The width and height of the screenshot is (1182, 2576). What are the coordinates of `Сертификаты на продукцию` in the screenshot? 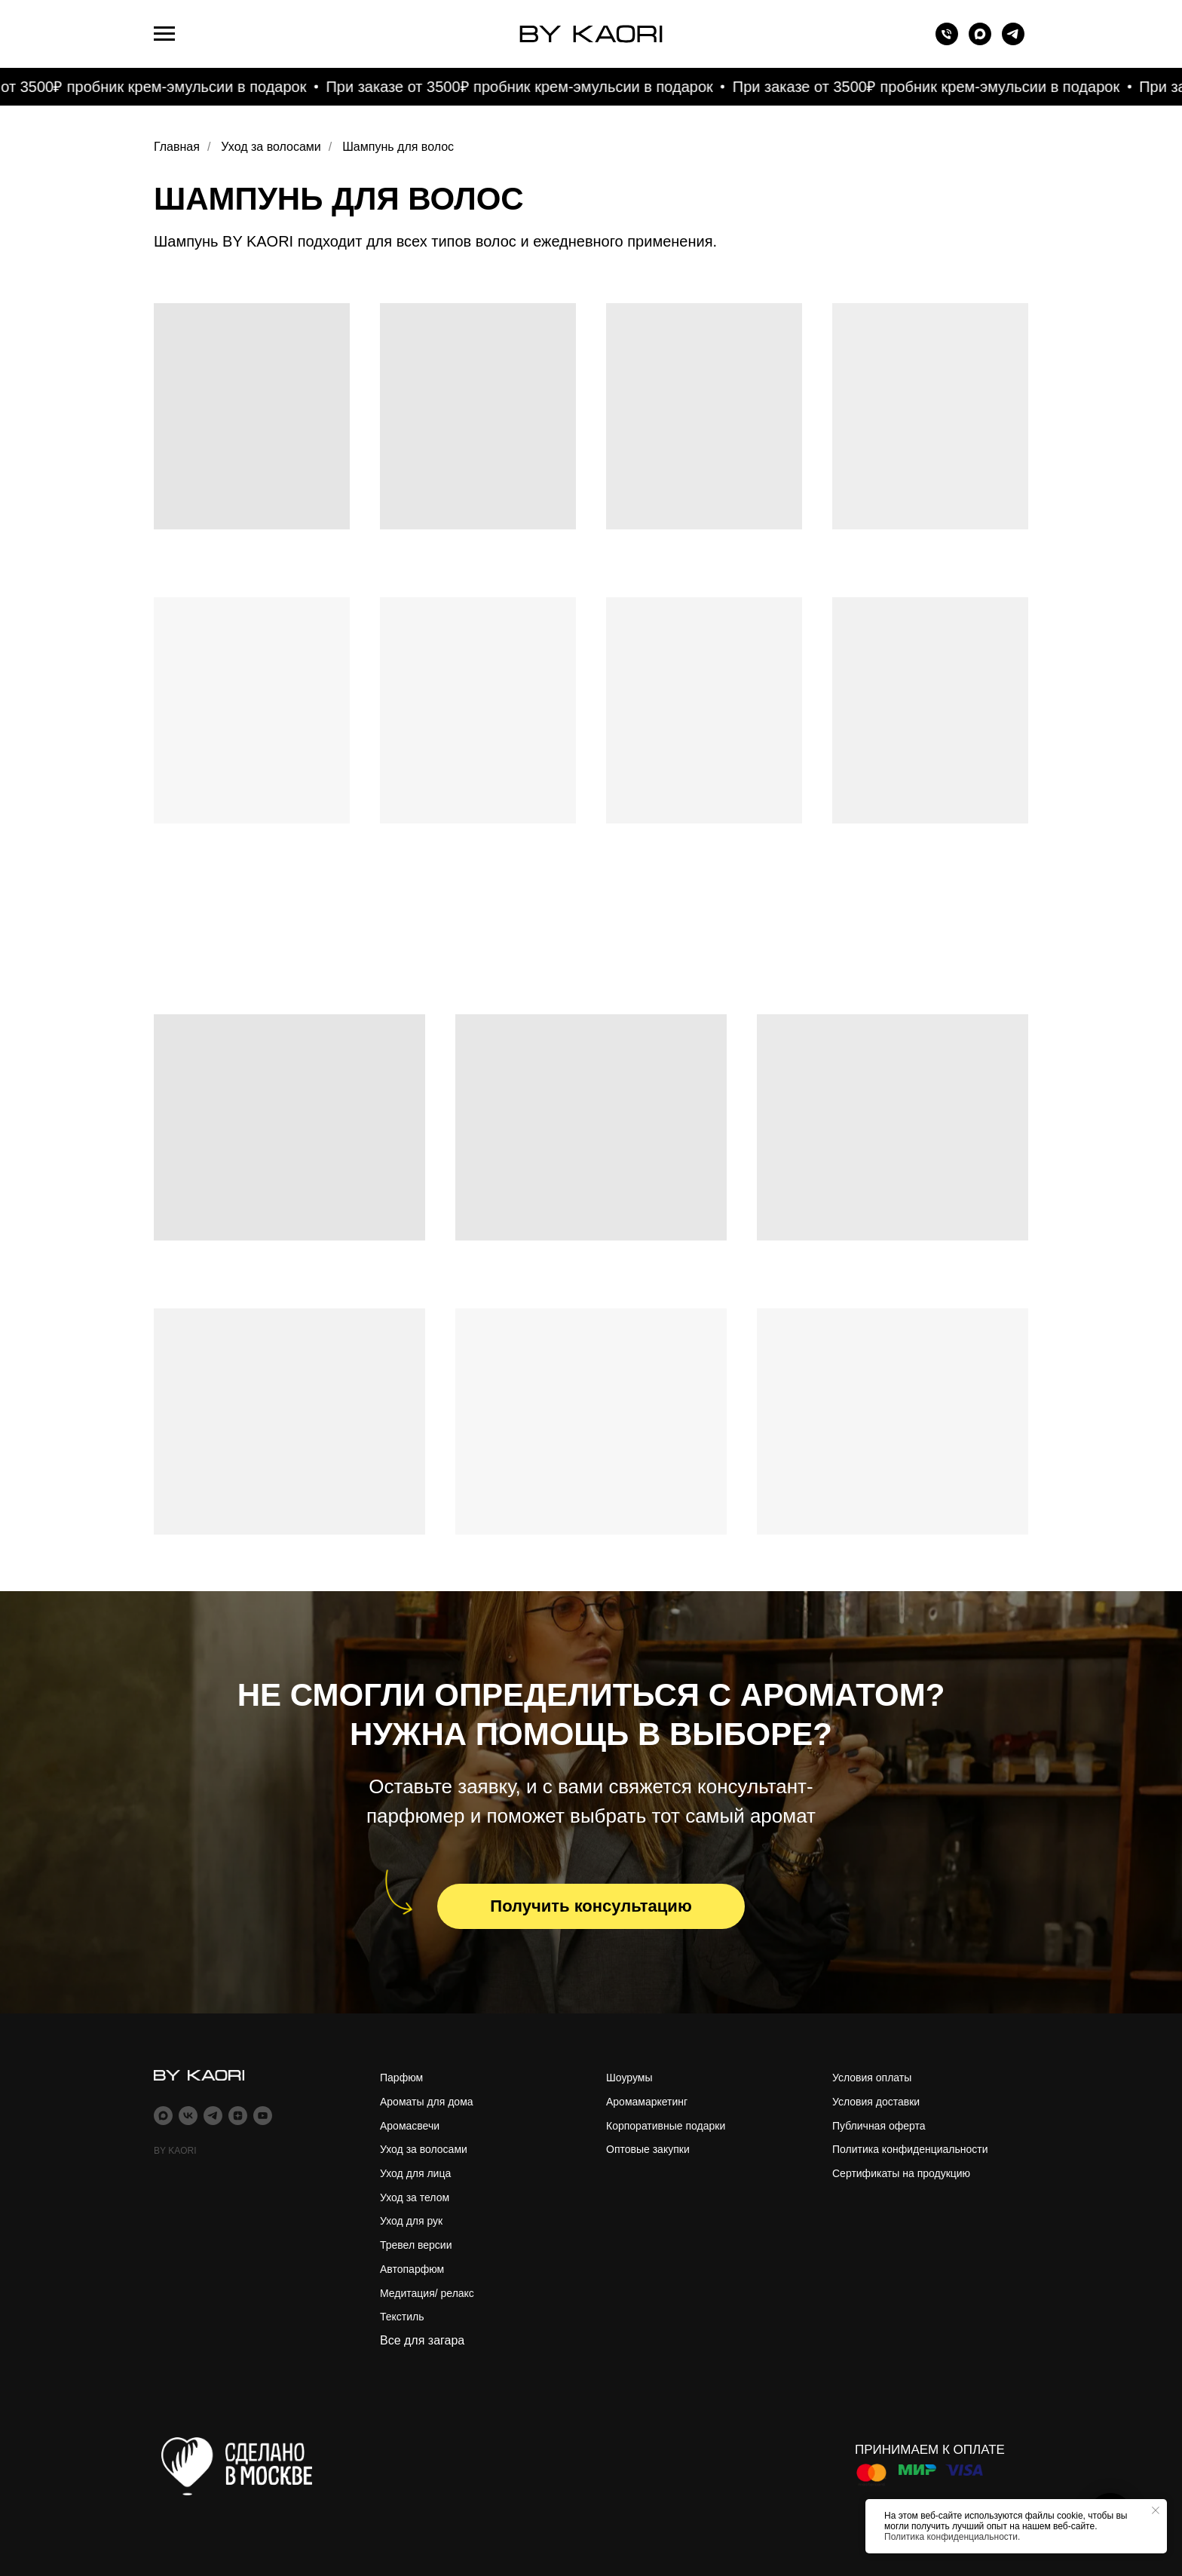 It's located at (901, 2173).